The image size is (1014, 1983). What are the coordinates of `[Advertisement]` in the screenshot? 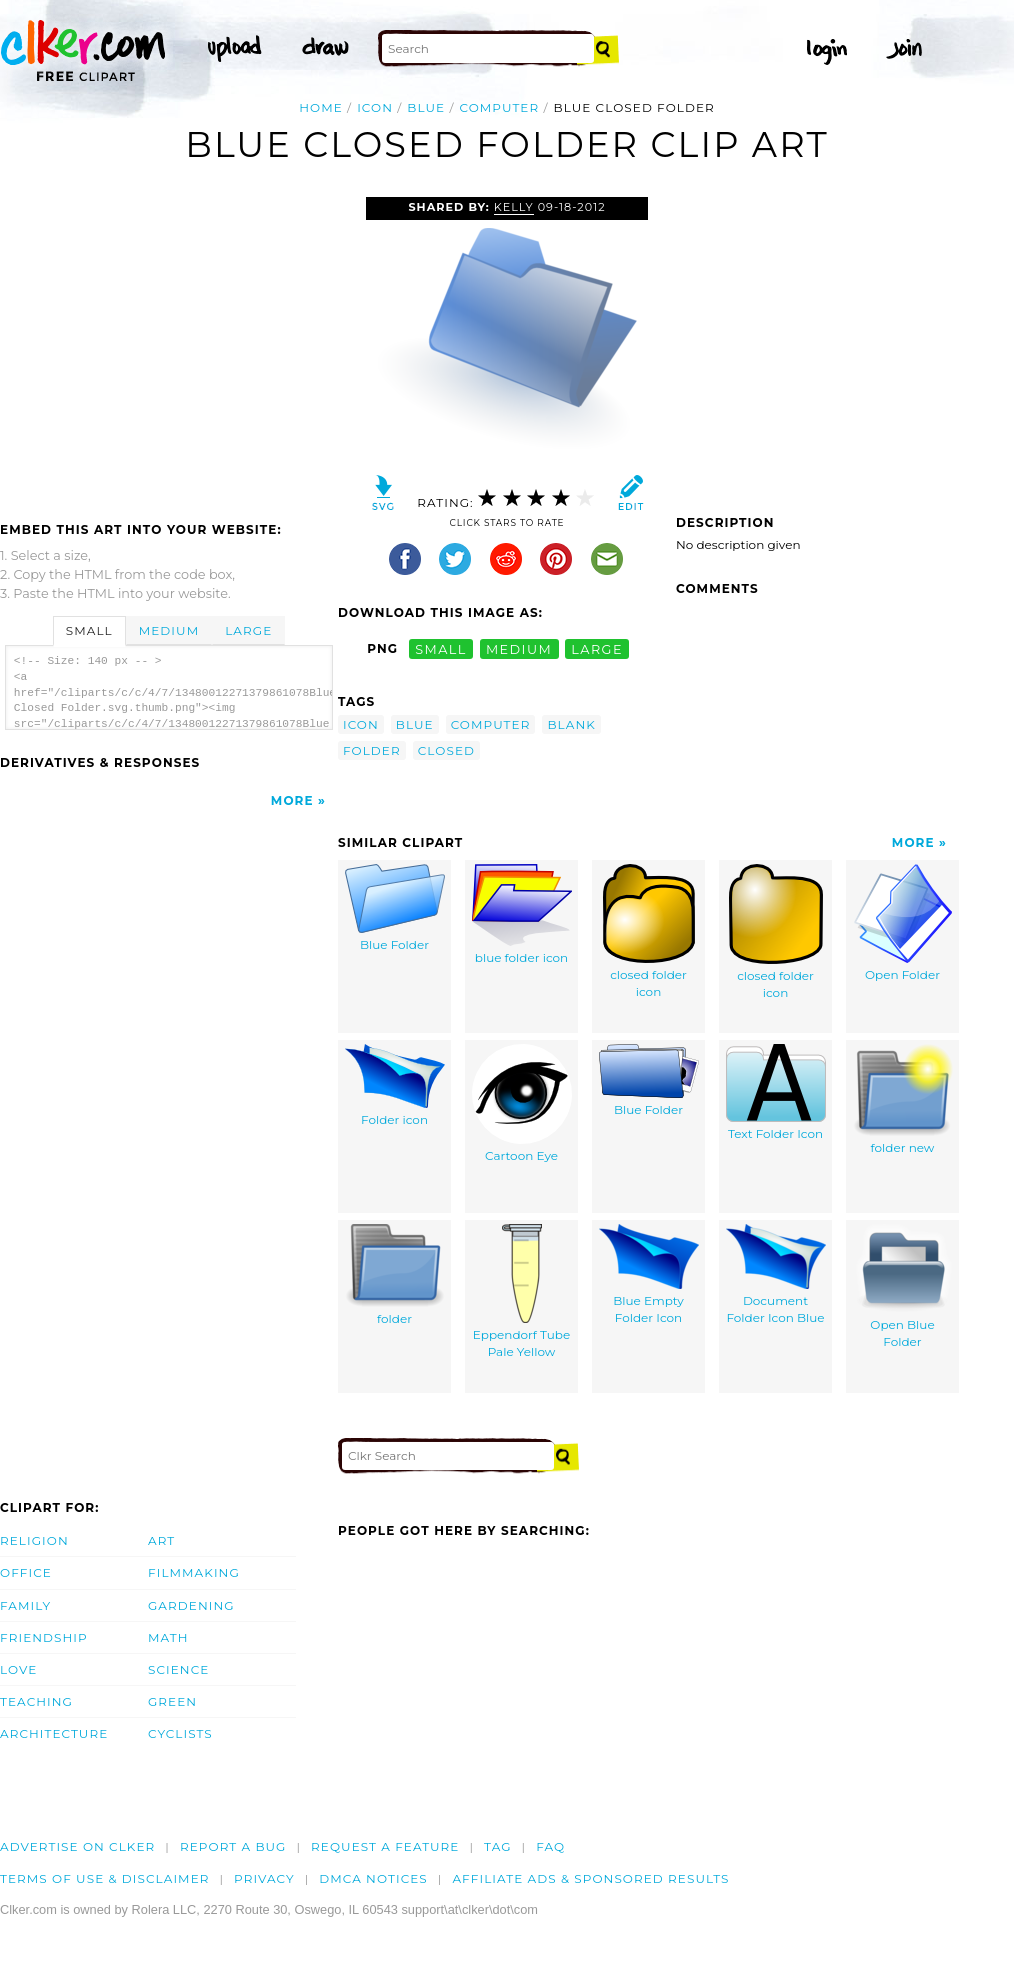 It's located at (168, 347).